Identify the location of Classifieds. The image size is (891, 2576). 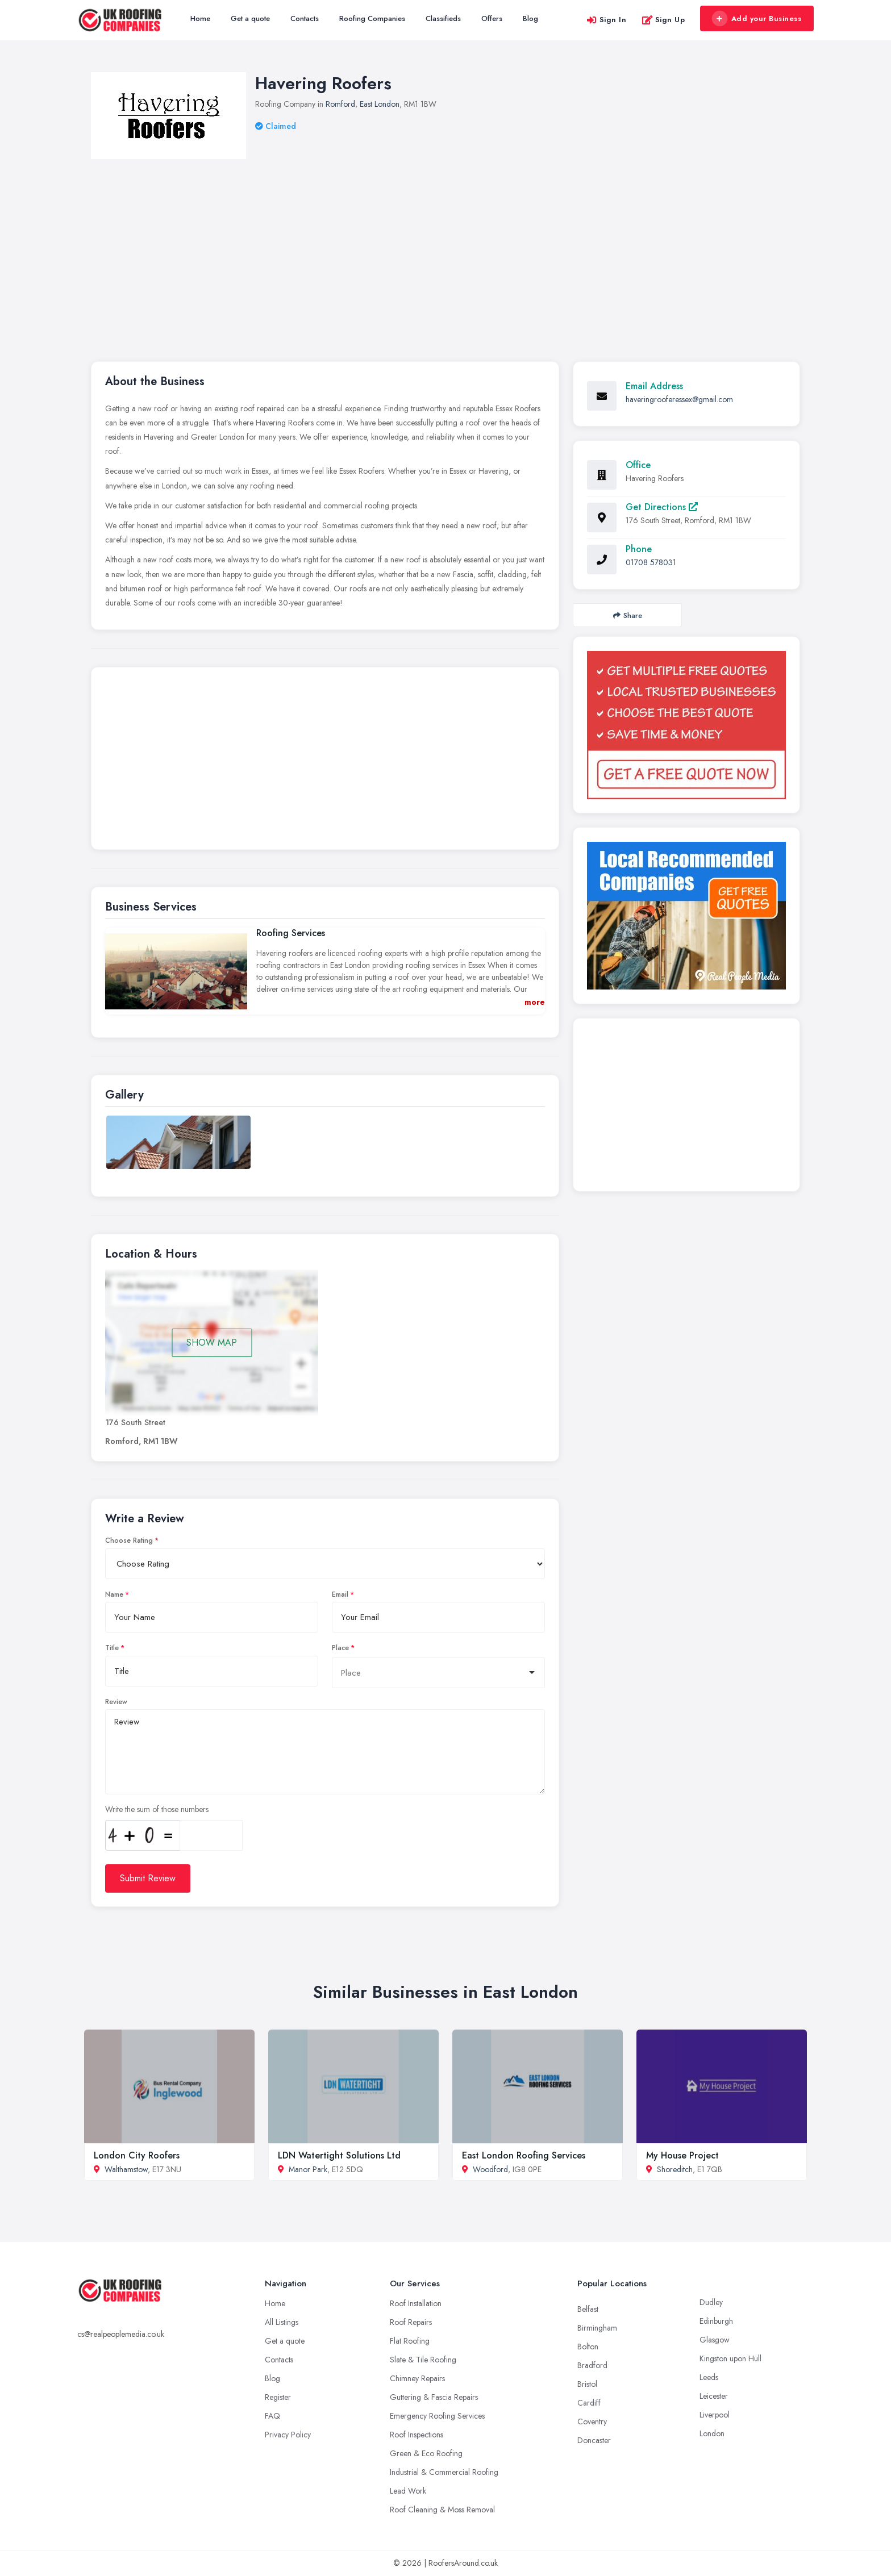
(443, 18).